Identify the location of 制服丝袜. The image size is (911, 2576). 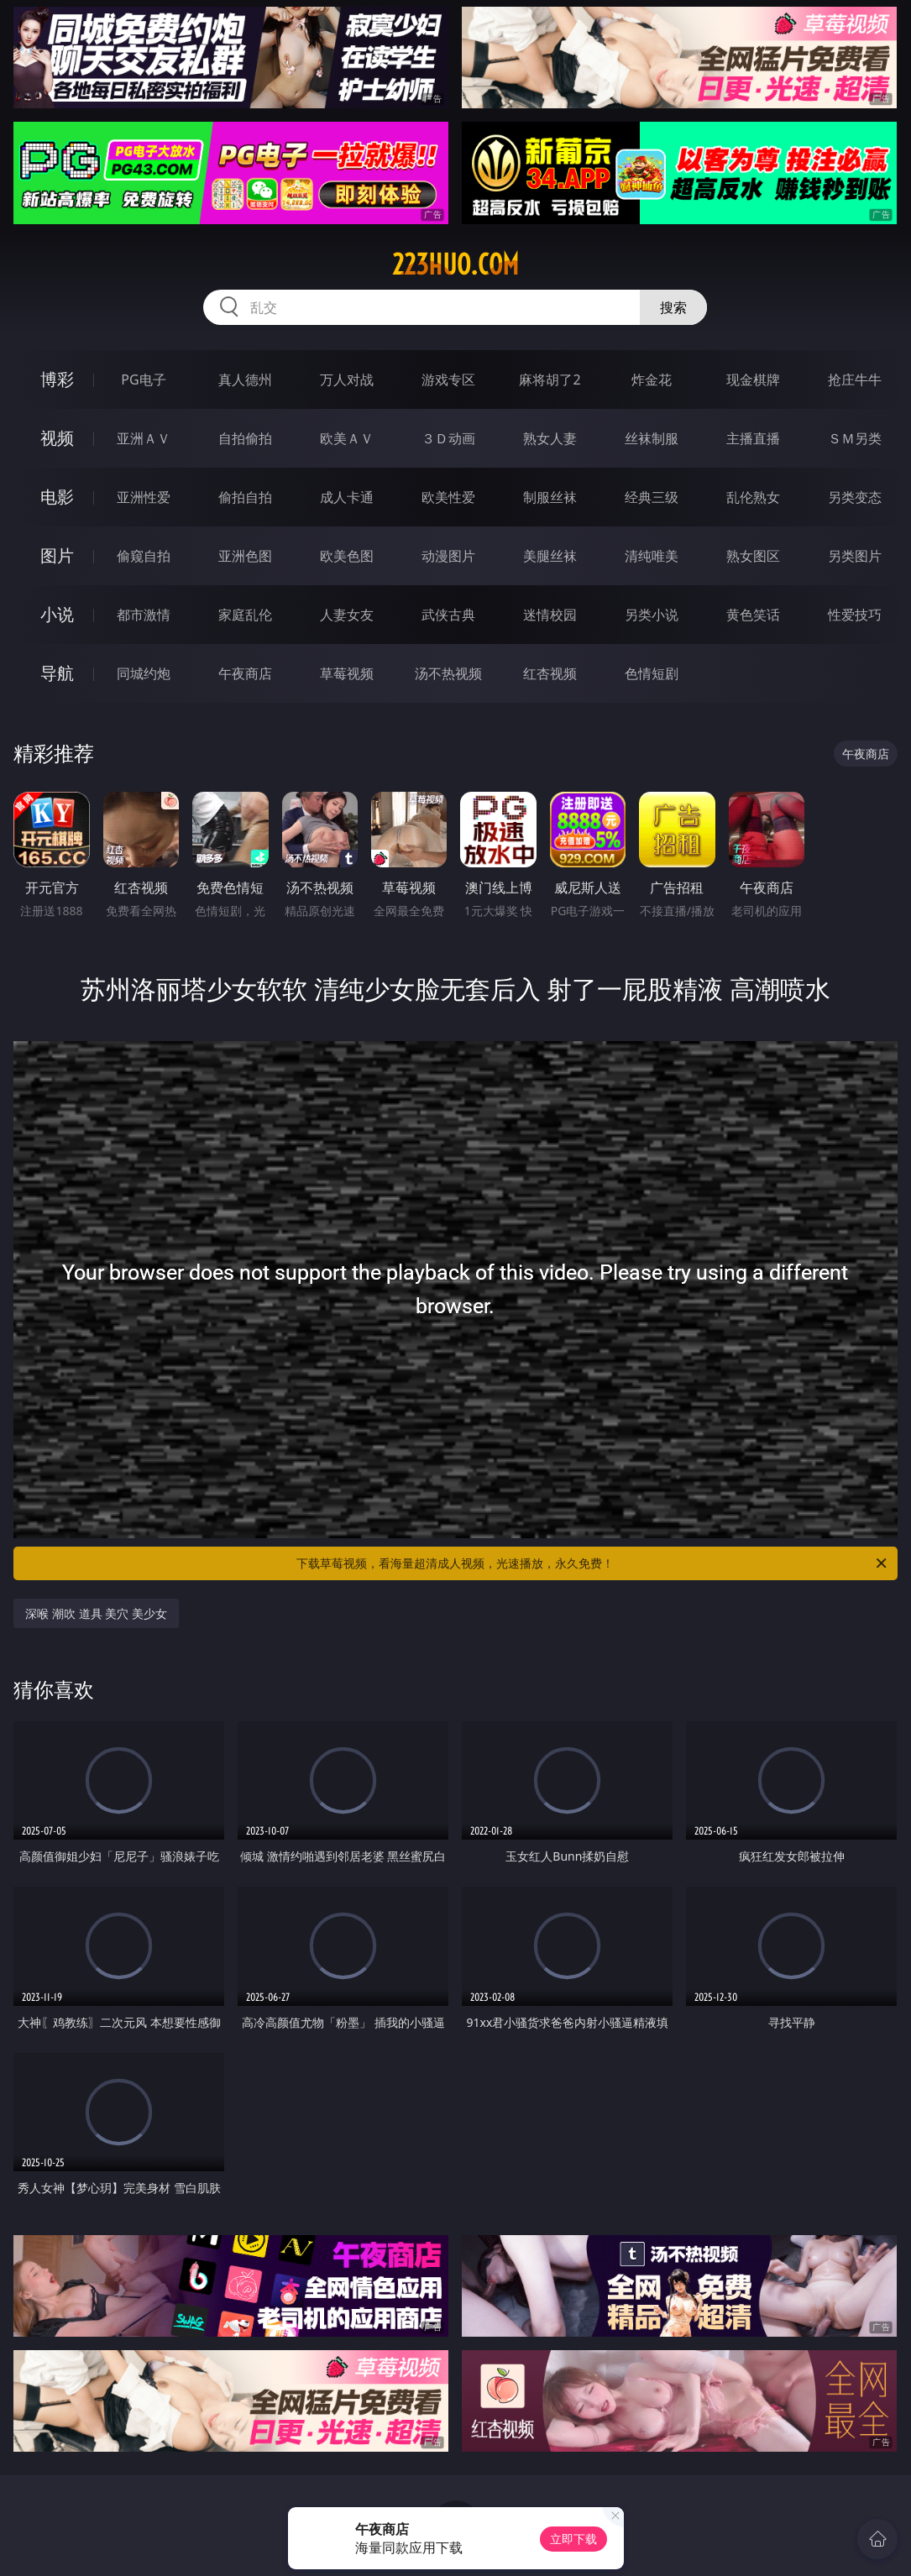
(550, 497).